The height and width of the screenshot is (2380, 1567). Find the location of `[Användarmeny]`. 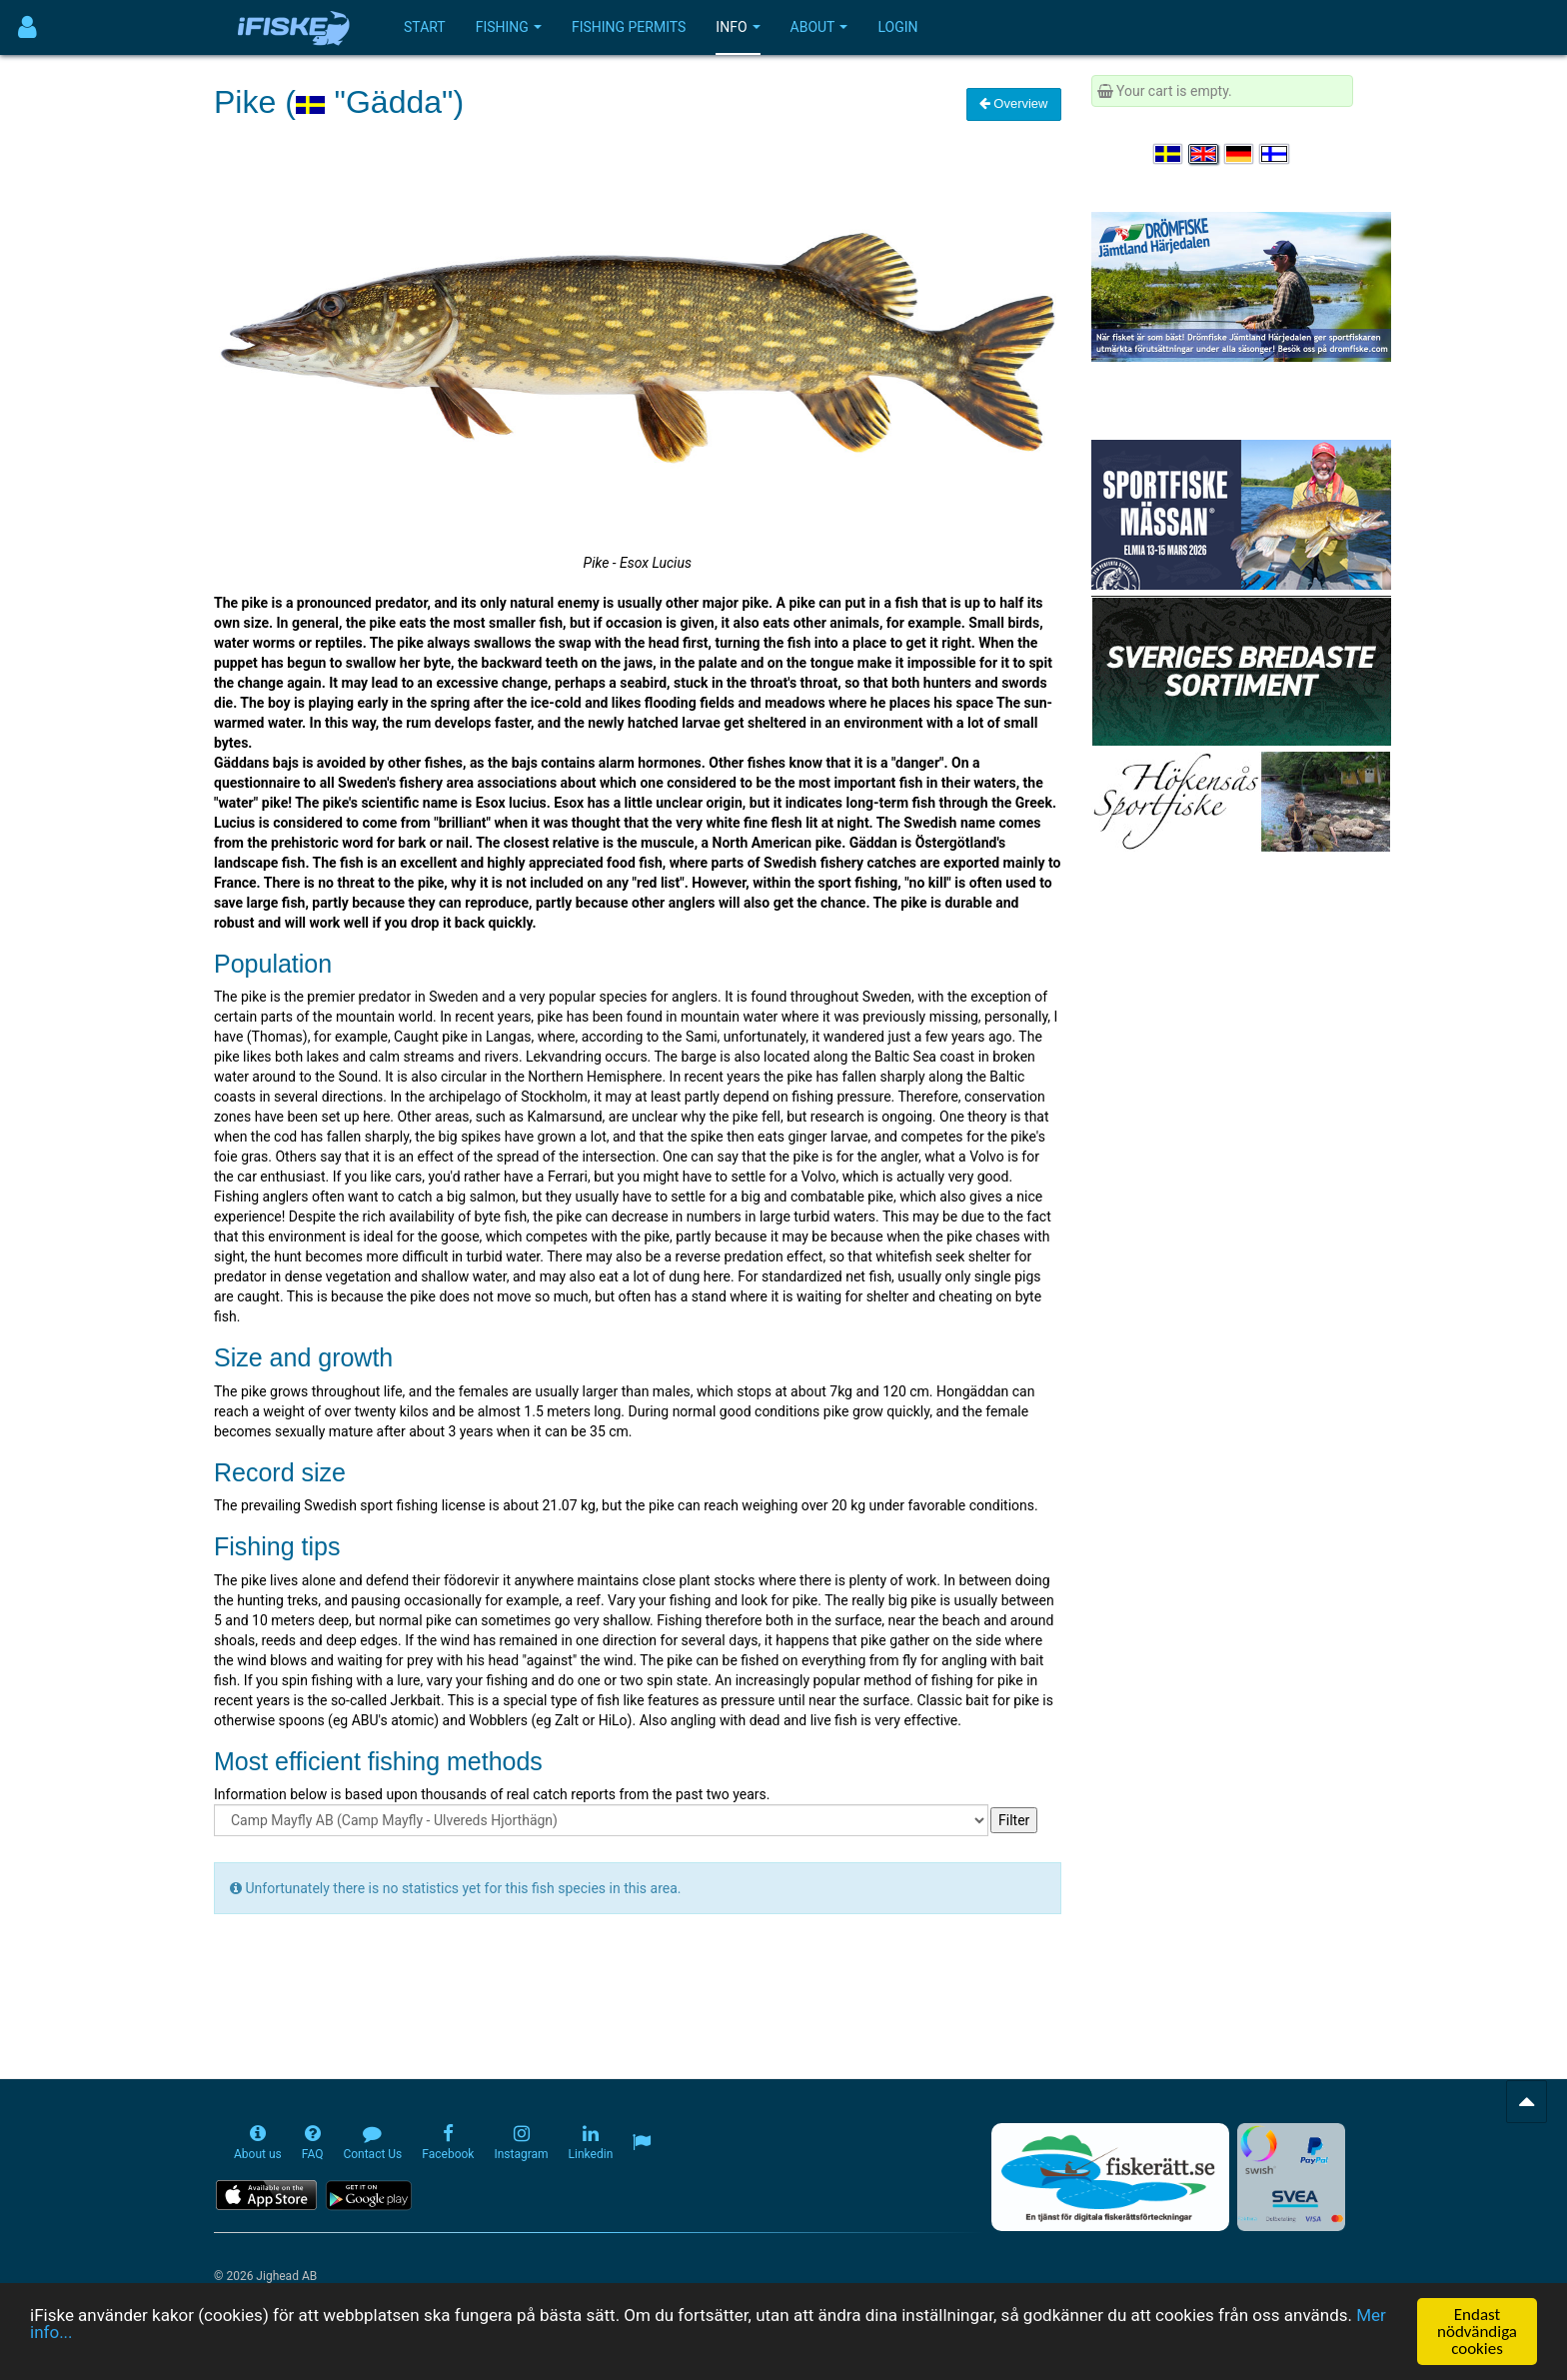

[Användarmeny] is located at coordinates (27, 27).